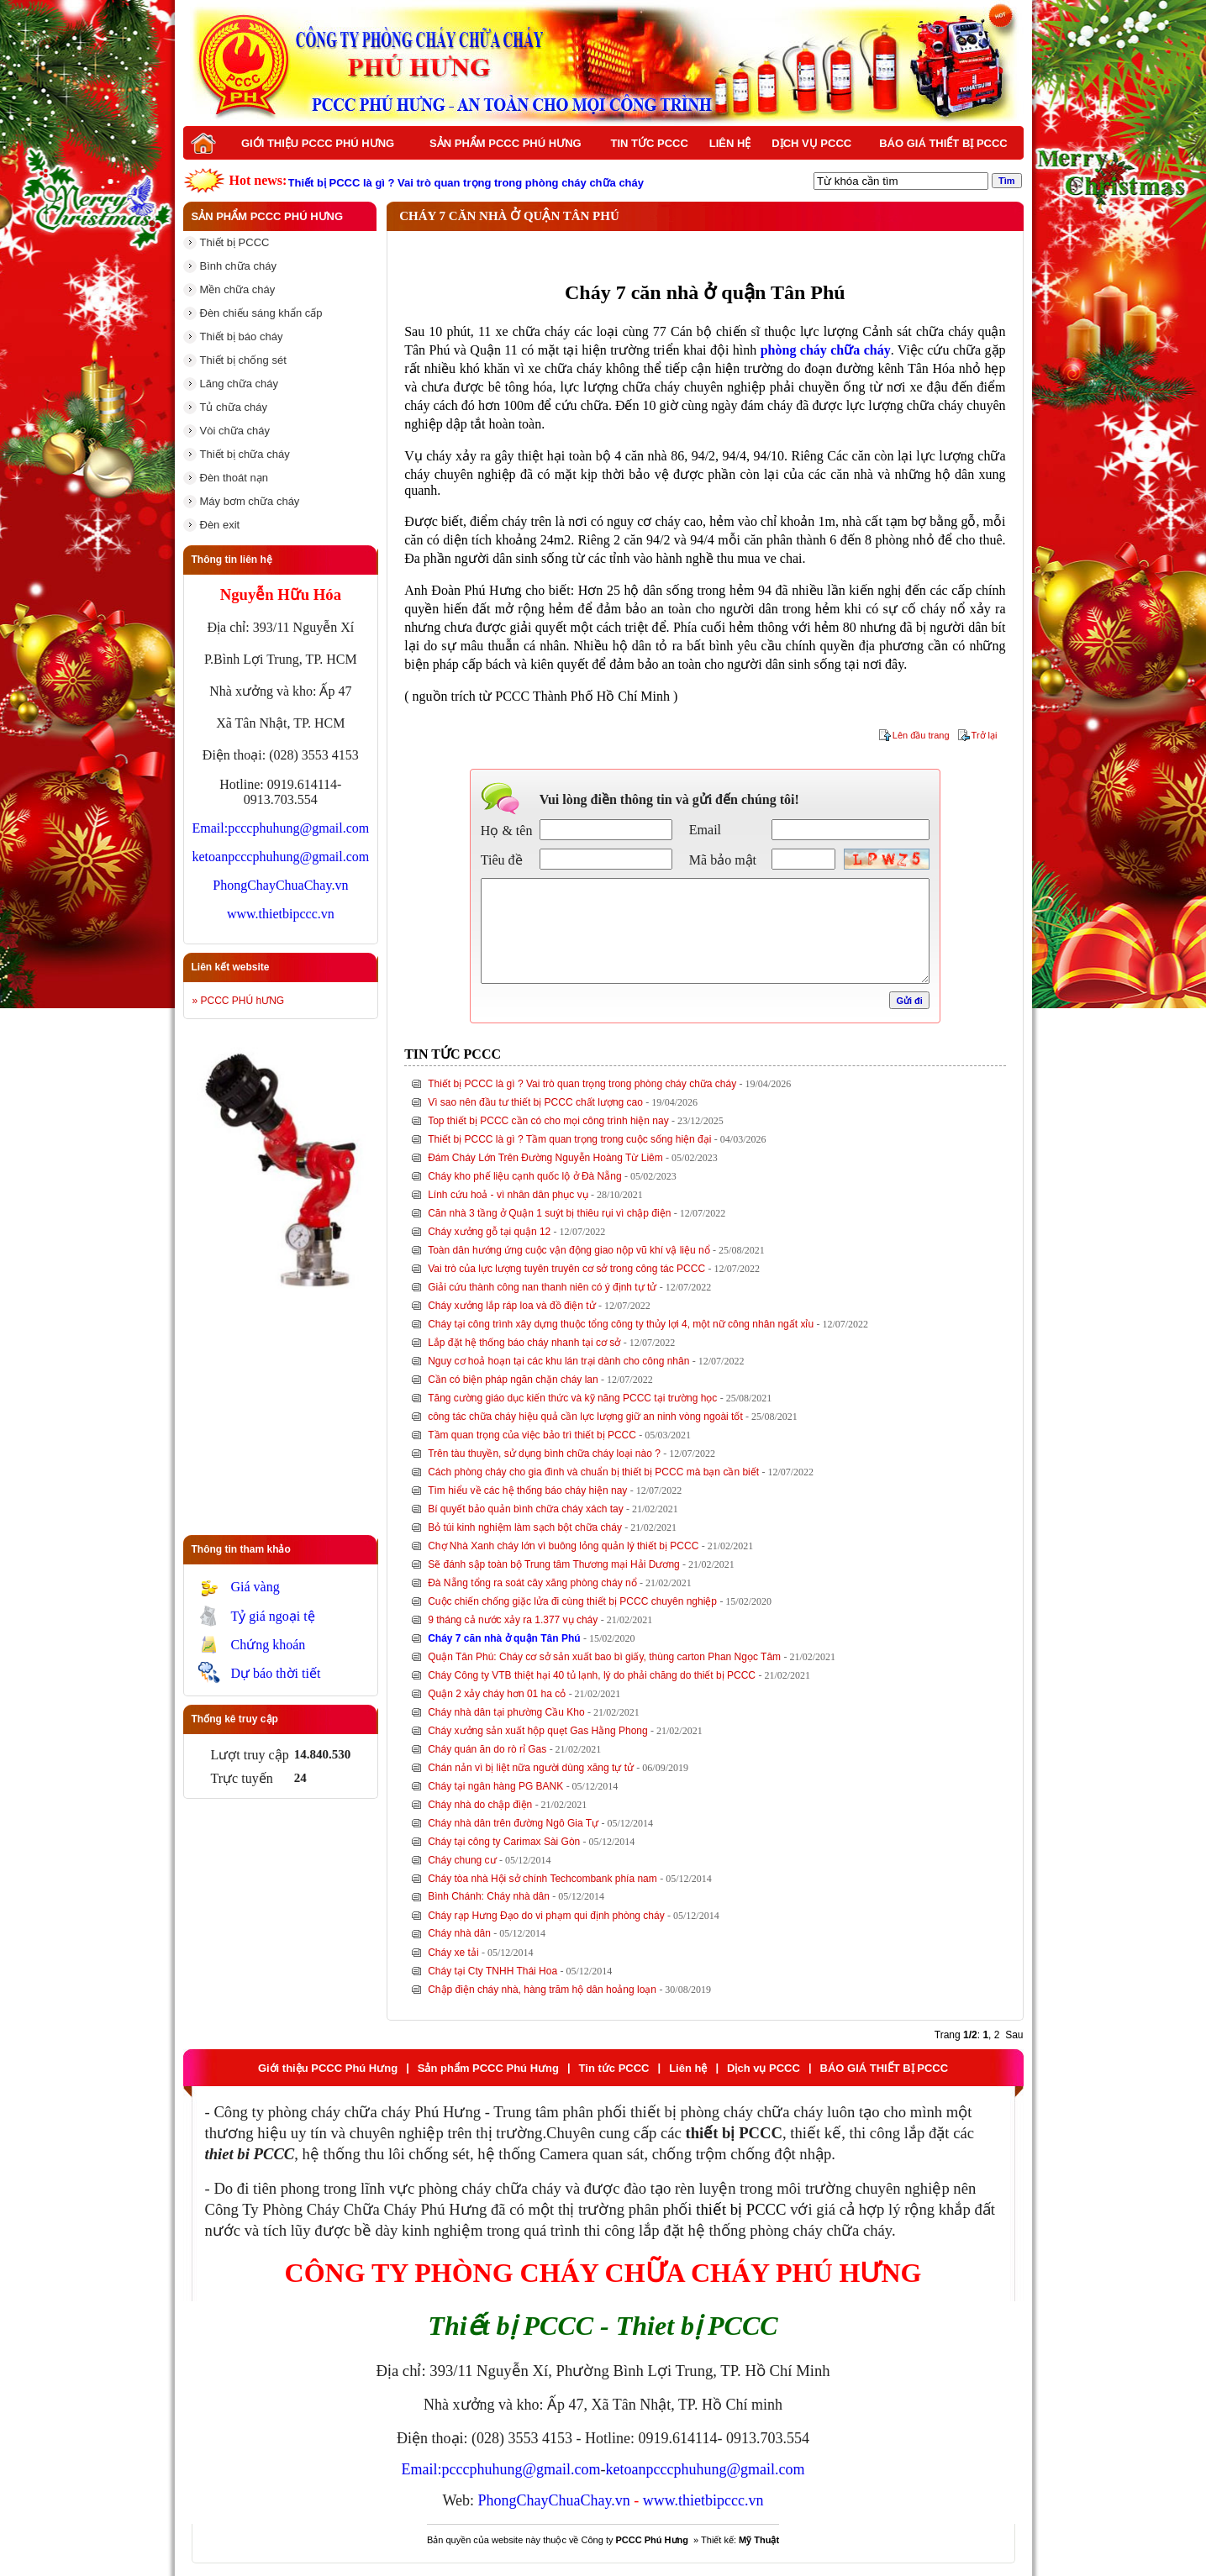  What do you see at coordinates (513, 1379) in the screenshot?
I see `Cần có biện pháp ngăn chặn cháy lan` at bounding box center [513, 1379].